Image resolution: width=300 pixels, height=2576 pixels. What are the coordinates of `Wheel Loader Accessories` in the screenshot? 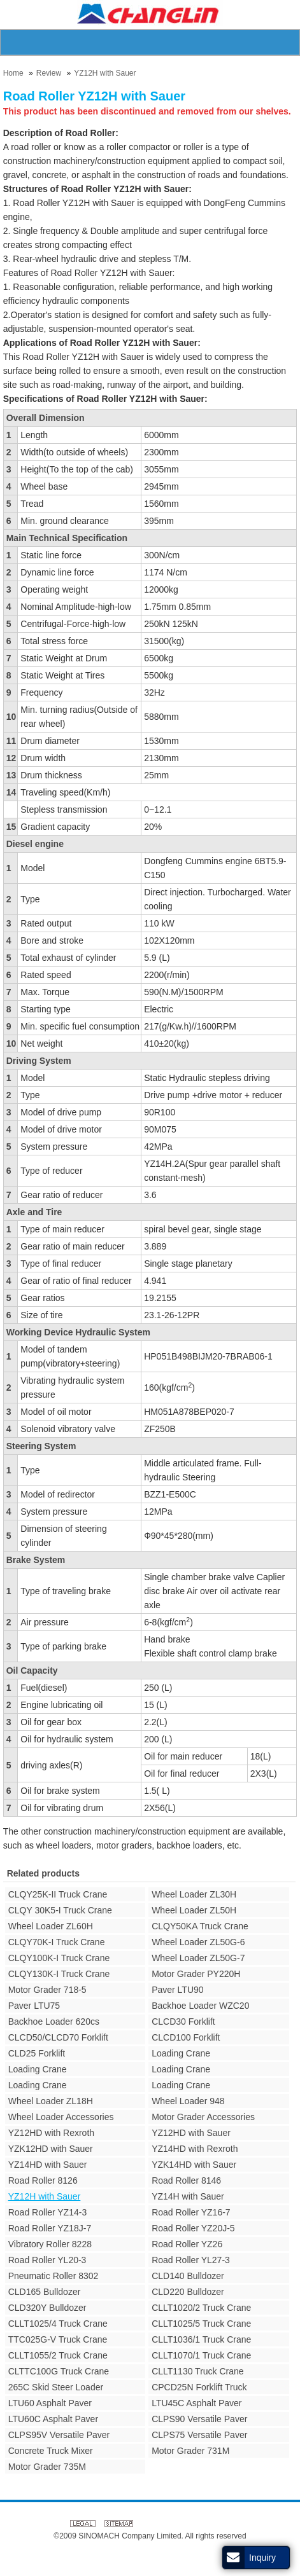 It's located at (61, 2117).